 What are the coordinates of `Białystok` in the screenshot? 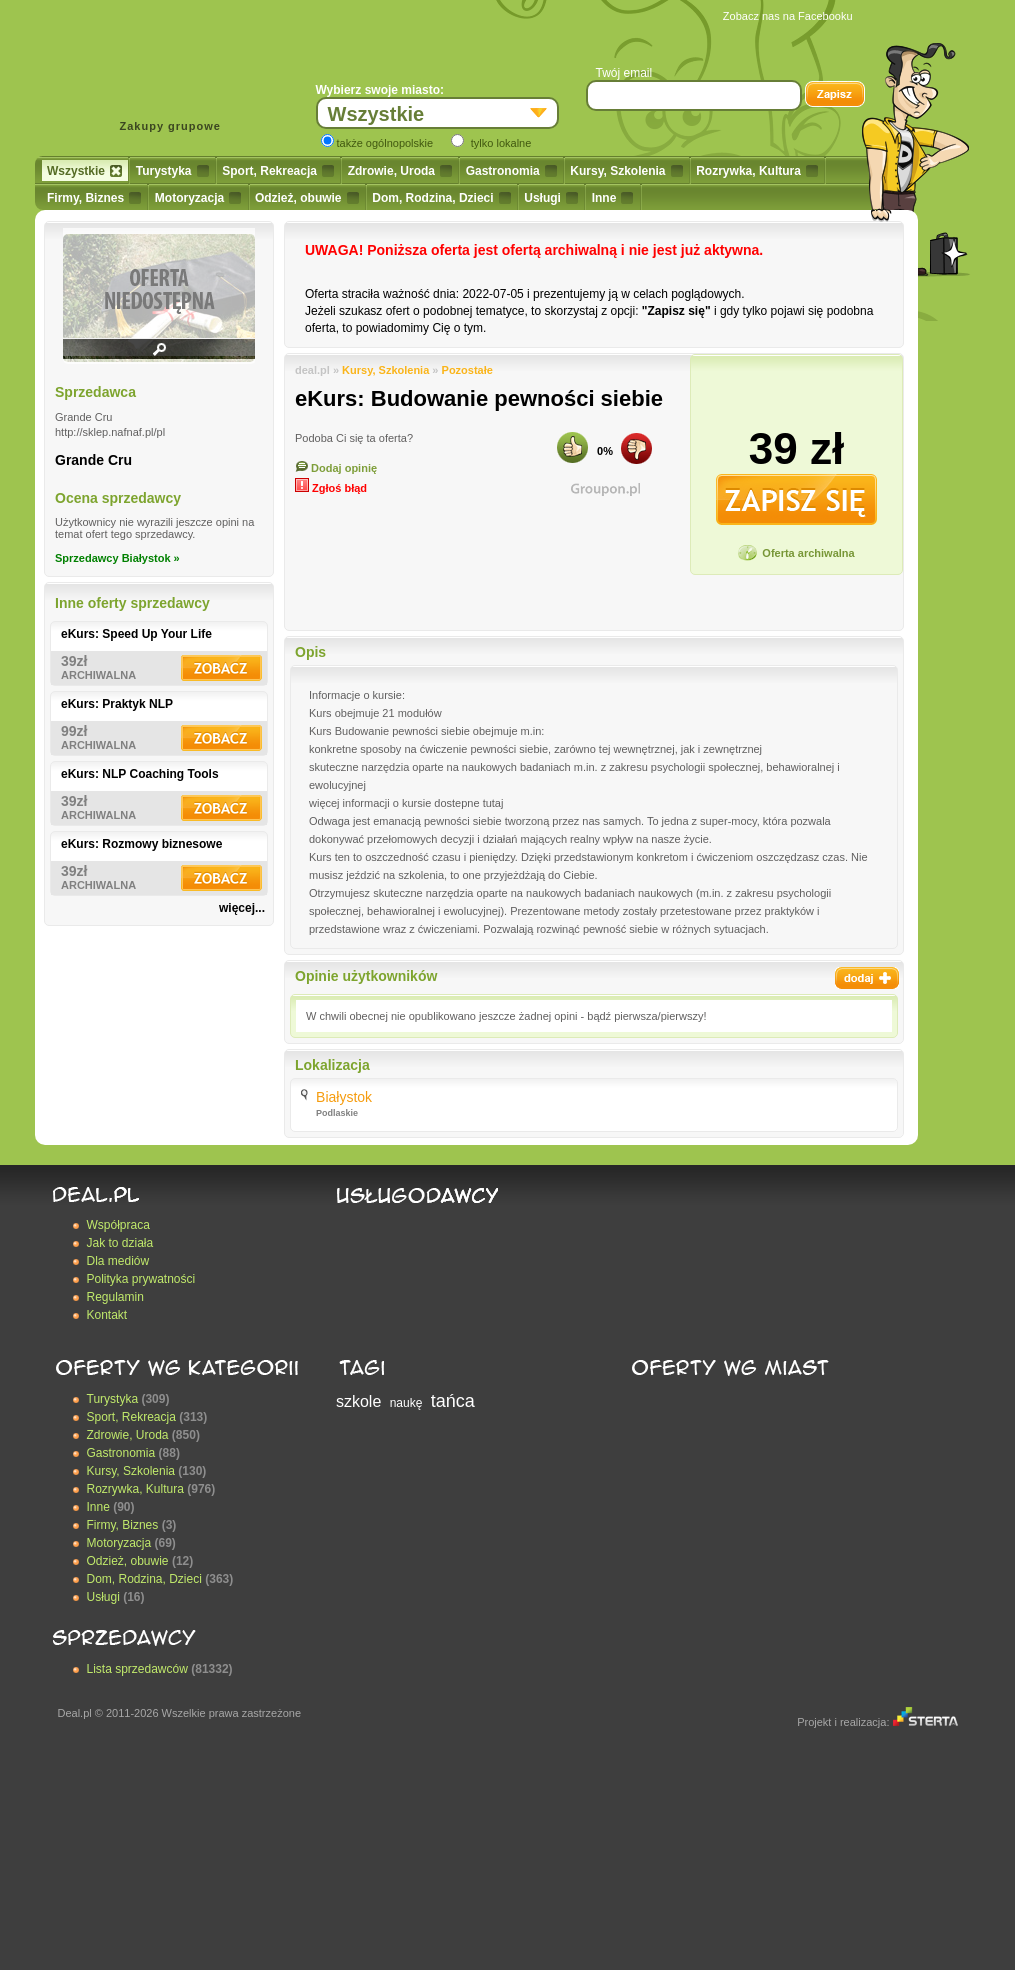 It's located at (344, 1097).